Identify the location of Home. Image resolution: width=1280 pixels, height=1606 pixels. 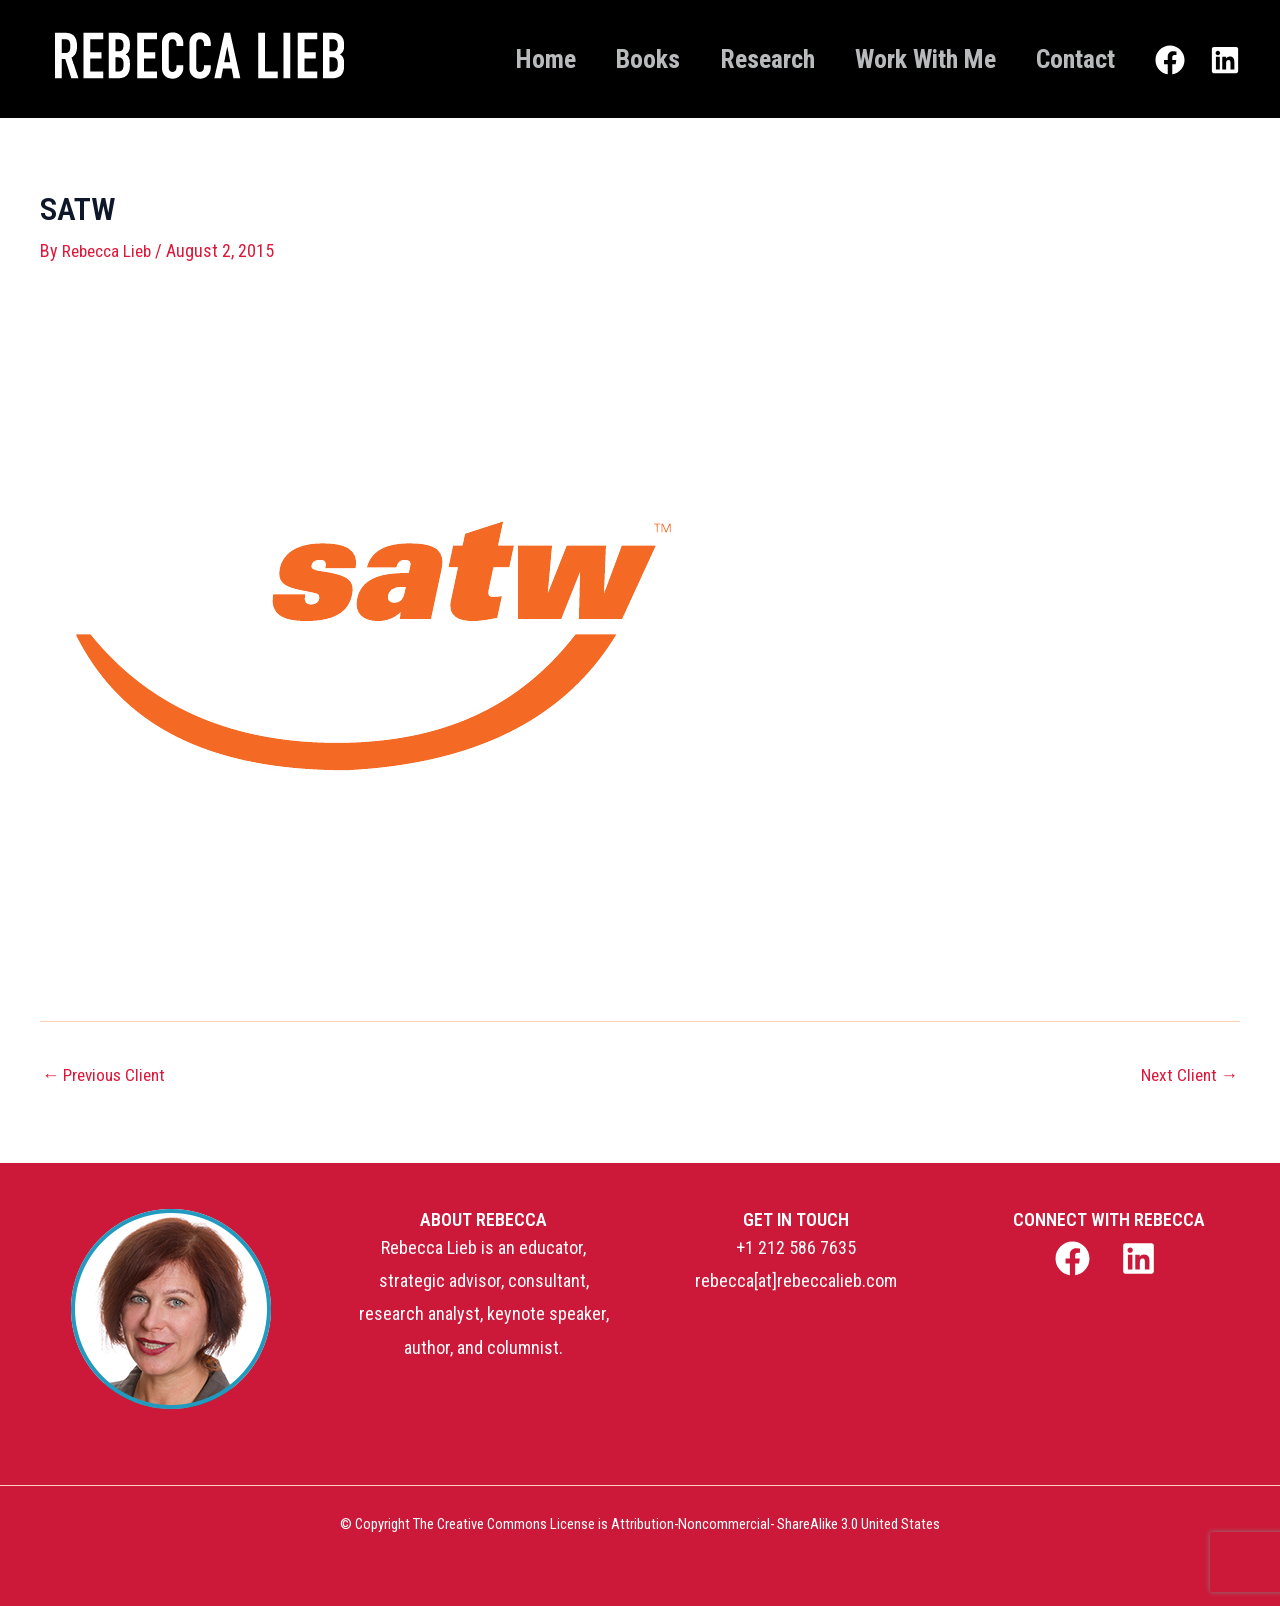
(492, 59).